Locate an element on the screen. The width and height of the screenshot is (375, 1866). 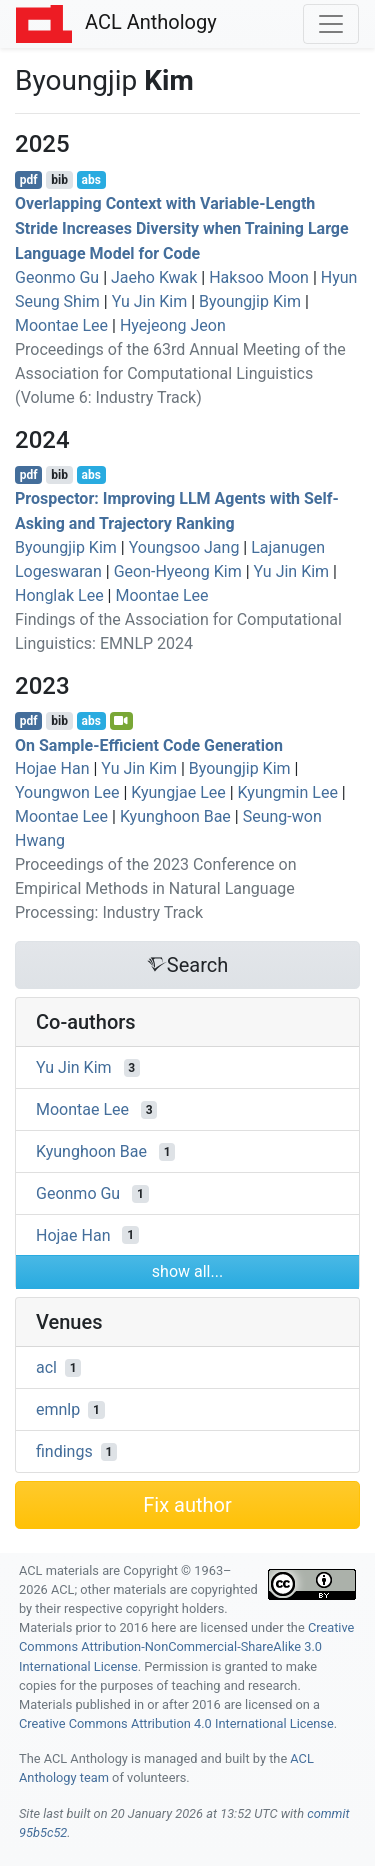
Geon-Hyeong Kim is located at coordinates (178, 571).